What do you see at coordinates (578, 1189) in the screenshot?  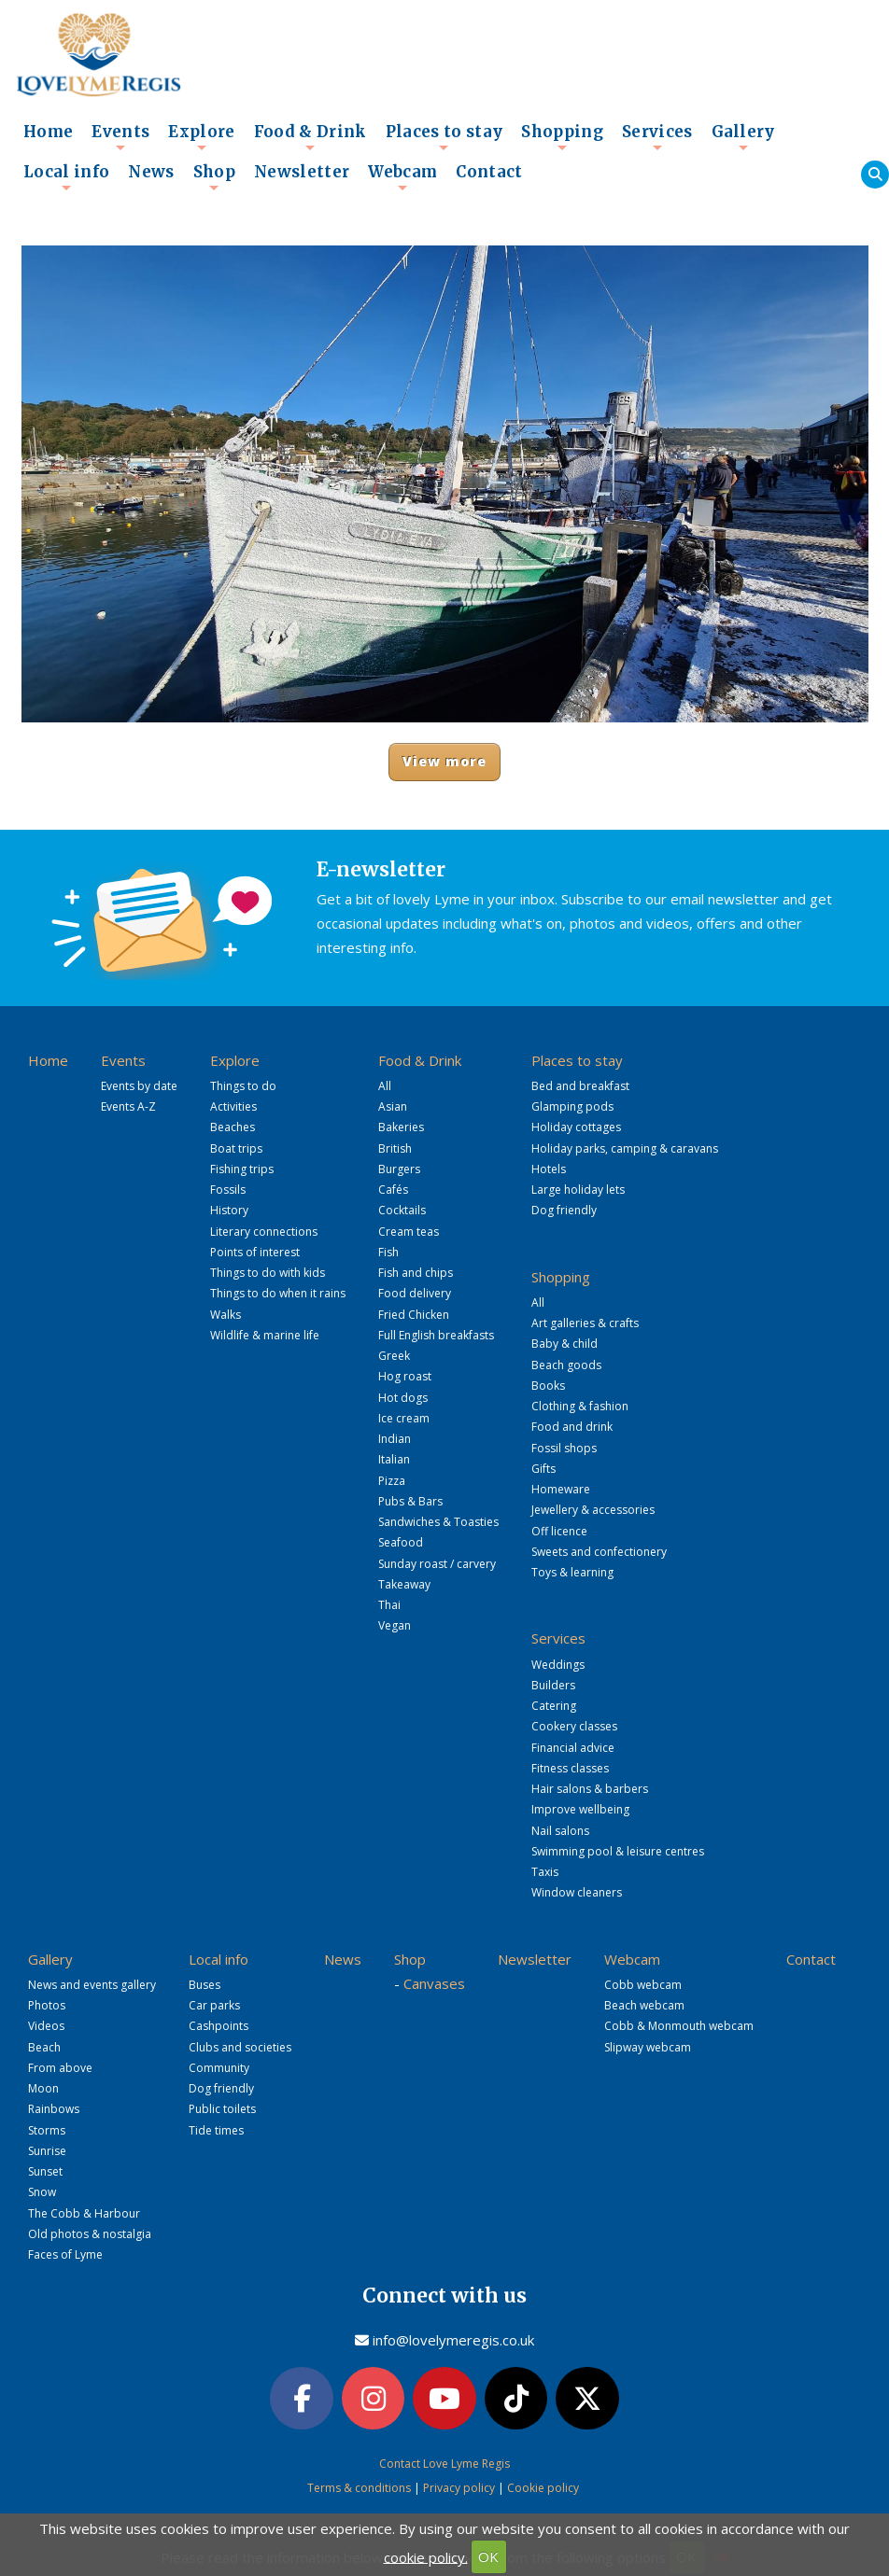 I see `Large holiday lets` at bounding box center [578, 1189].